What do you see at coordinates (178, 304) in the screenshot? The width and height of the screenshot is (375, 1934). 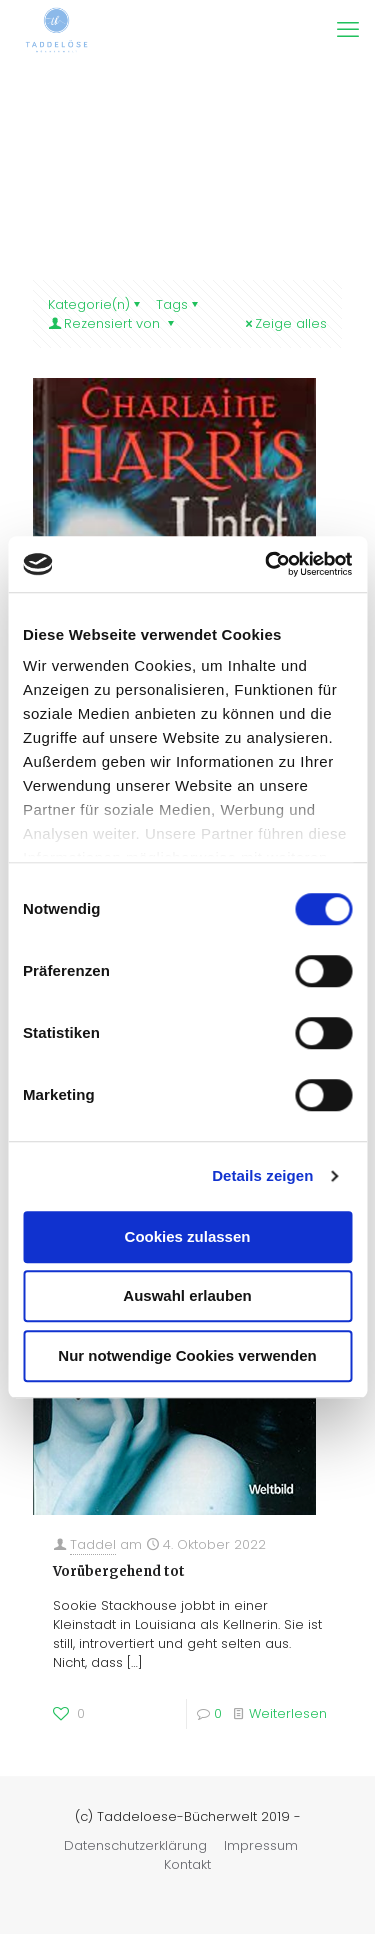 I see `Tags` at bounding box center [178, 304].